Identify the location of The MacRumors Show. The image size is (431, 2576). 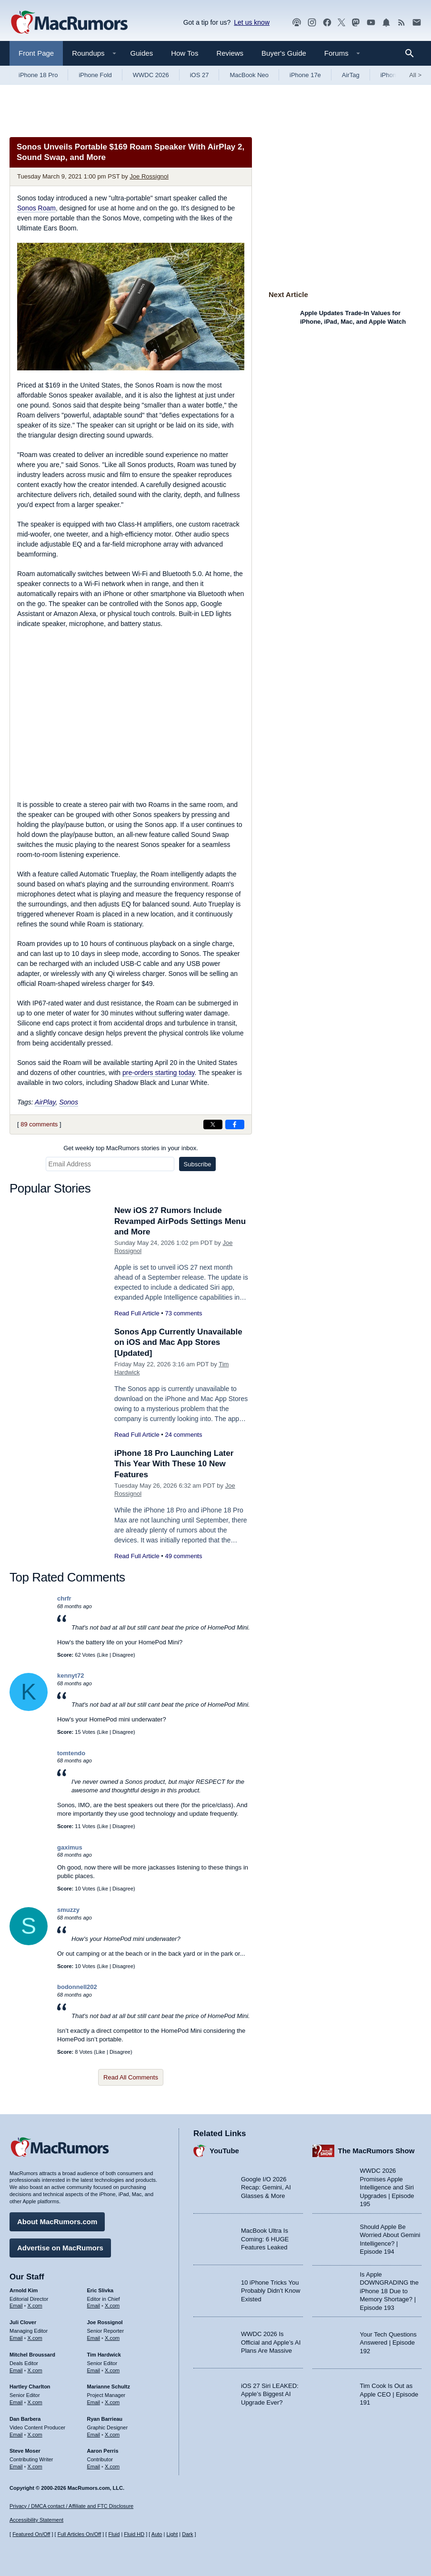
(376, 2151).